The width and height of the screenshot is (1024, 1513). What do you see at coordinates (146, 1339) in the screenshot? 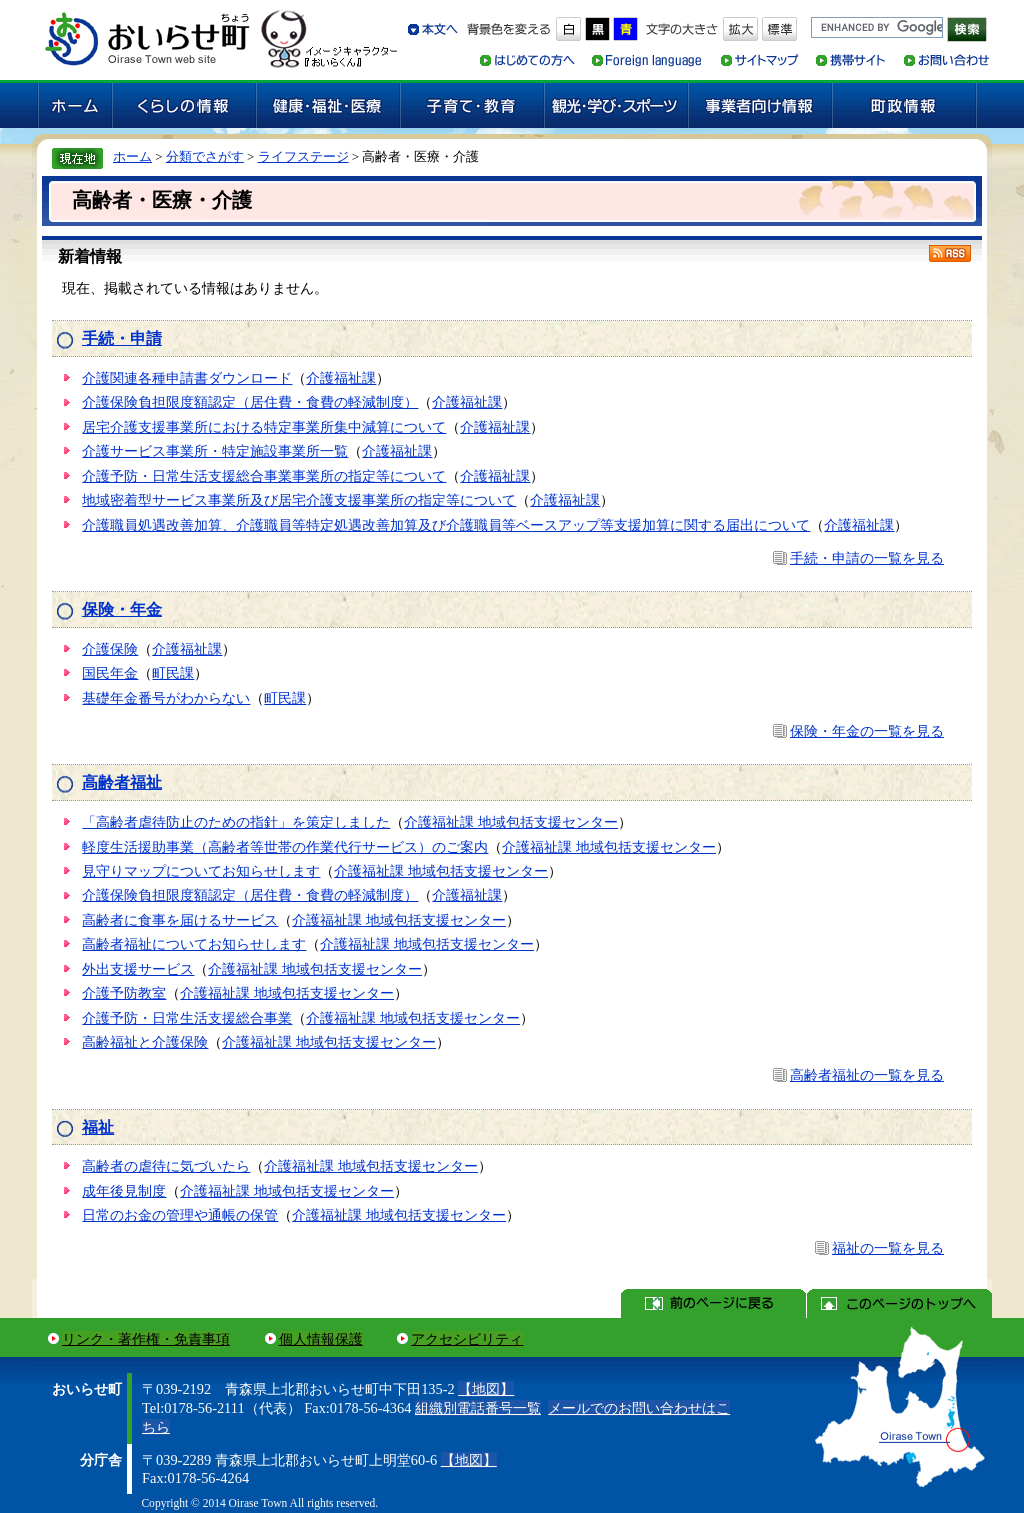
I see `リンク・著作権・免責事項` at bounding box center [146, 1339].